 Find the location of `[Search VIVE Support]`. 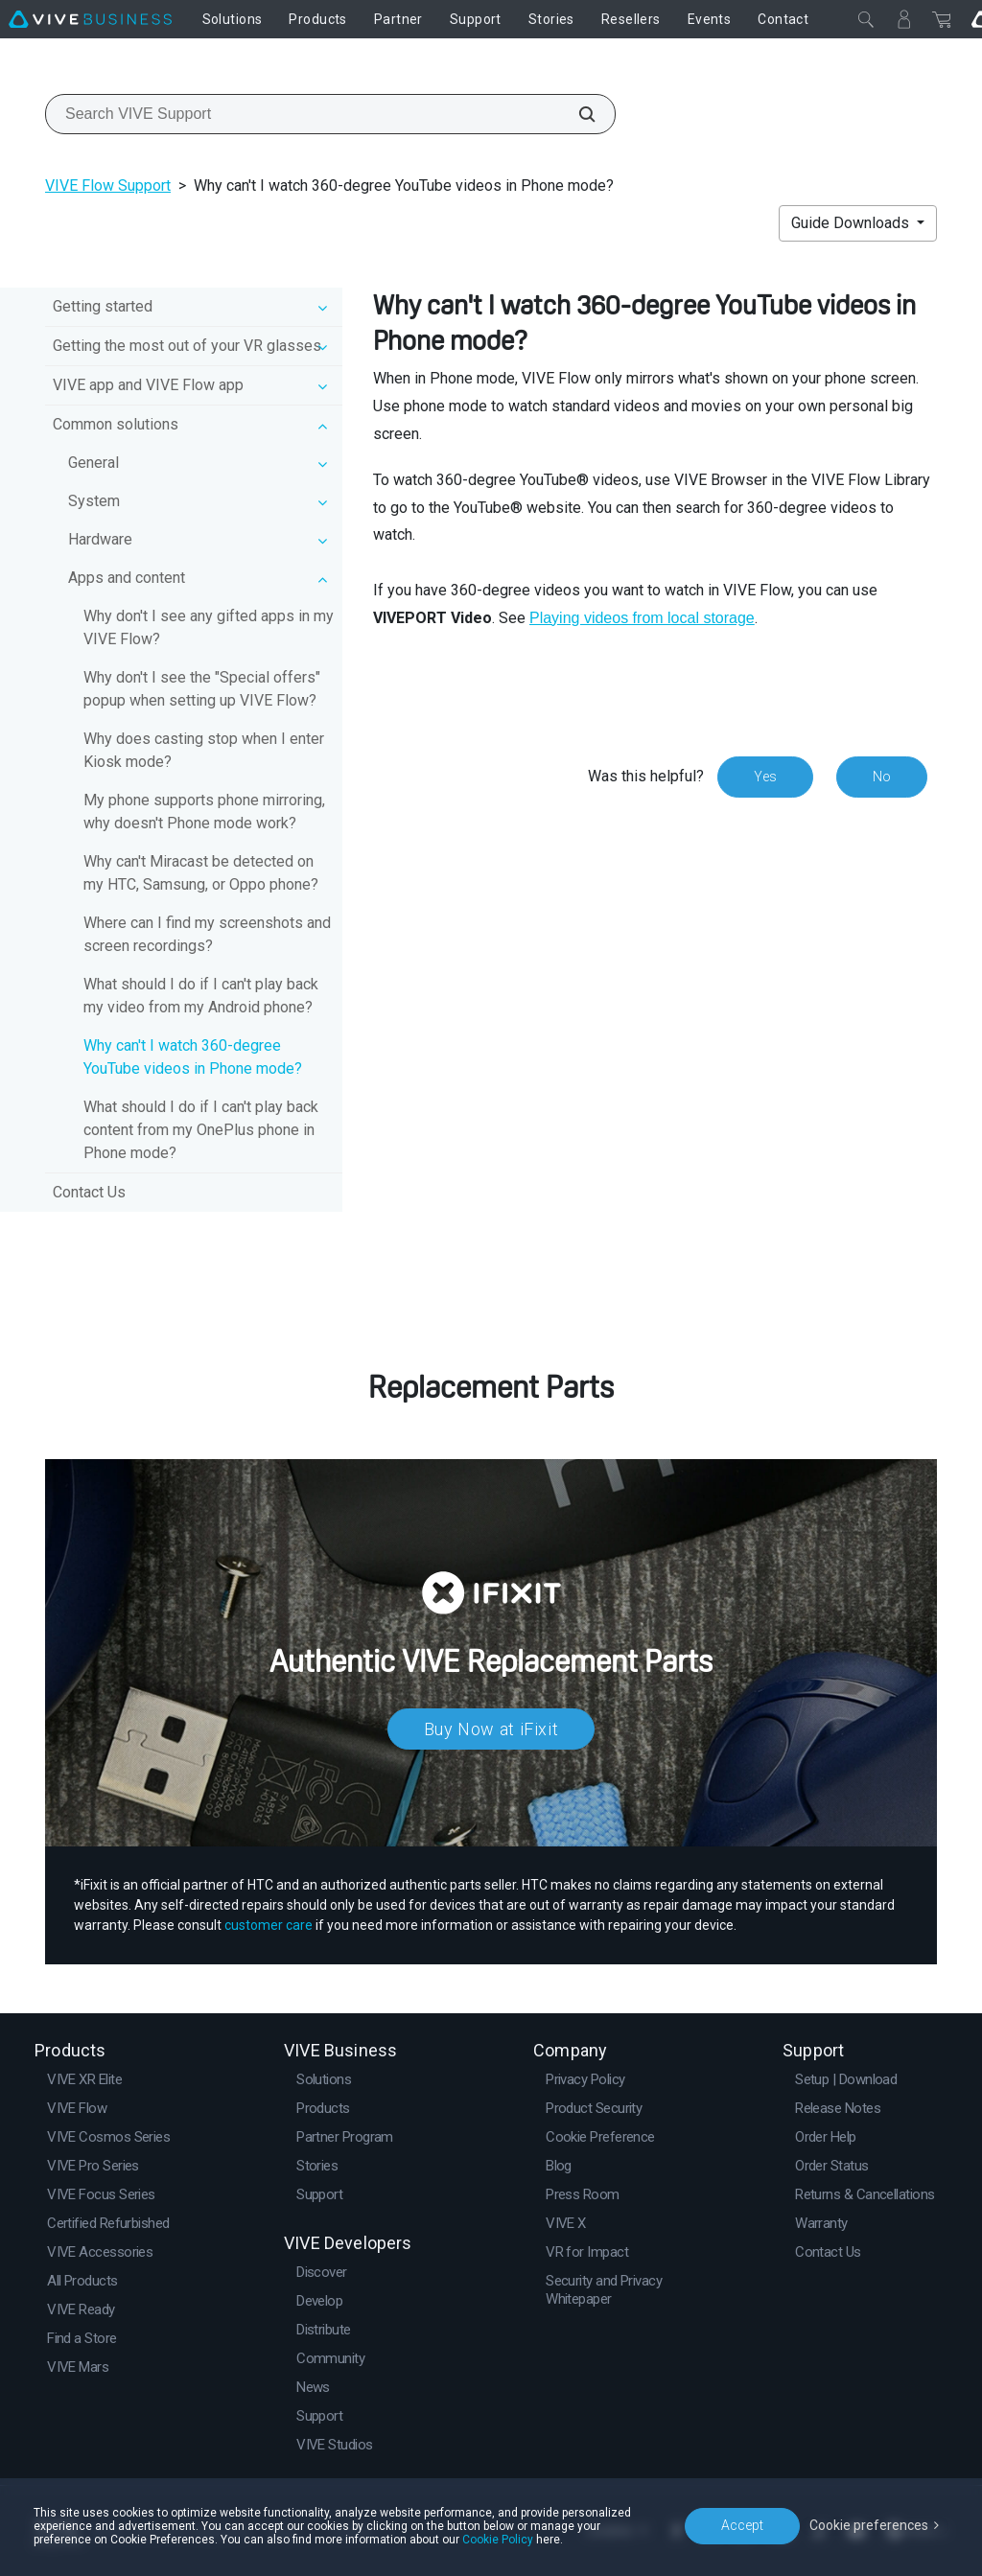

[Search VIVE Support] is located at coordinates (576, 114).